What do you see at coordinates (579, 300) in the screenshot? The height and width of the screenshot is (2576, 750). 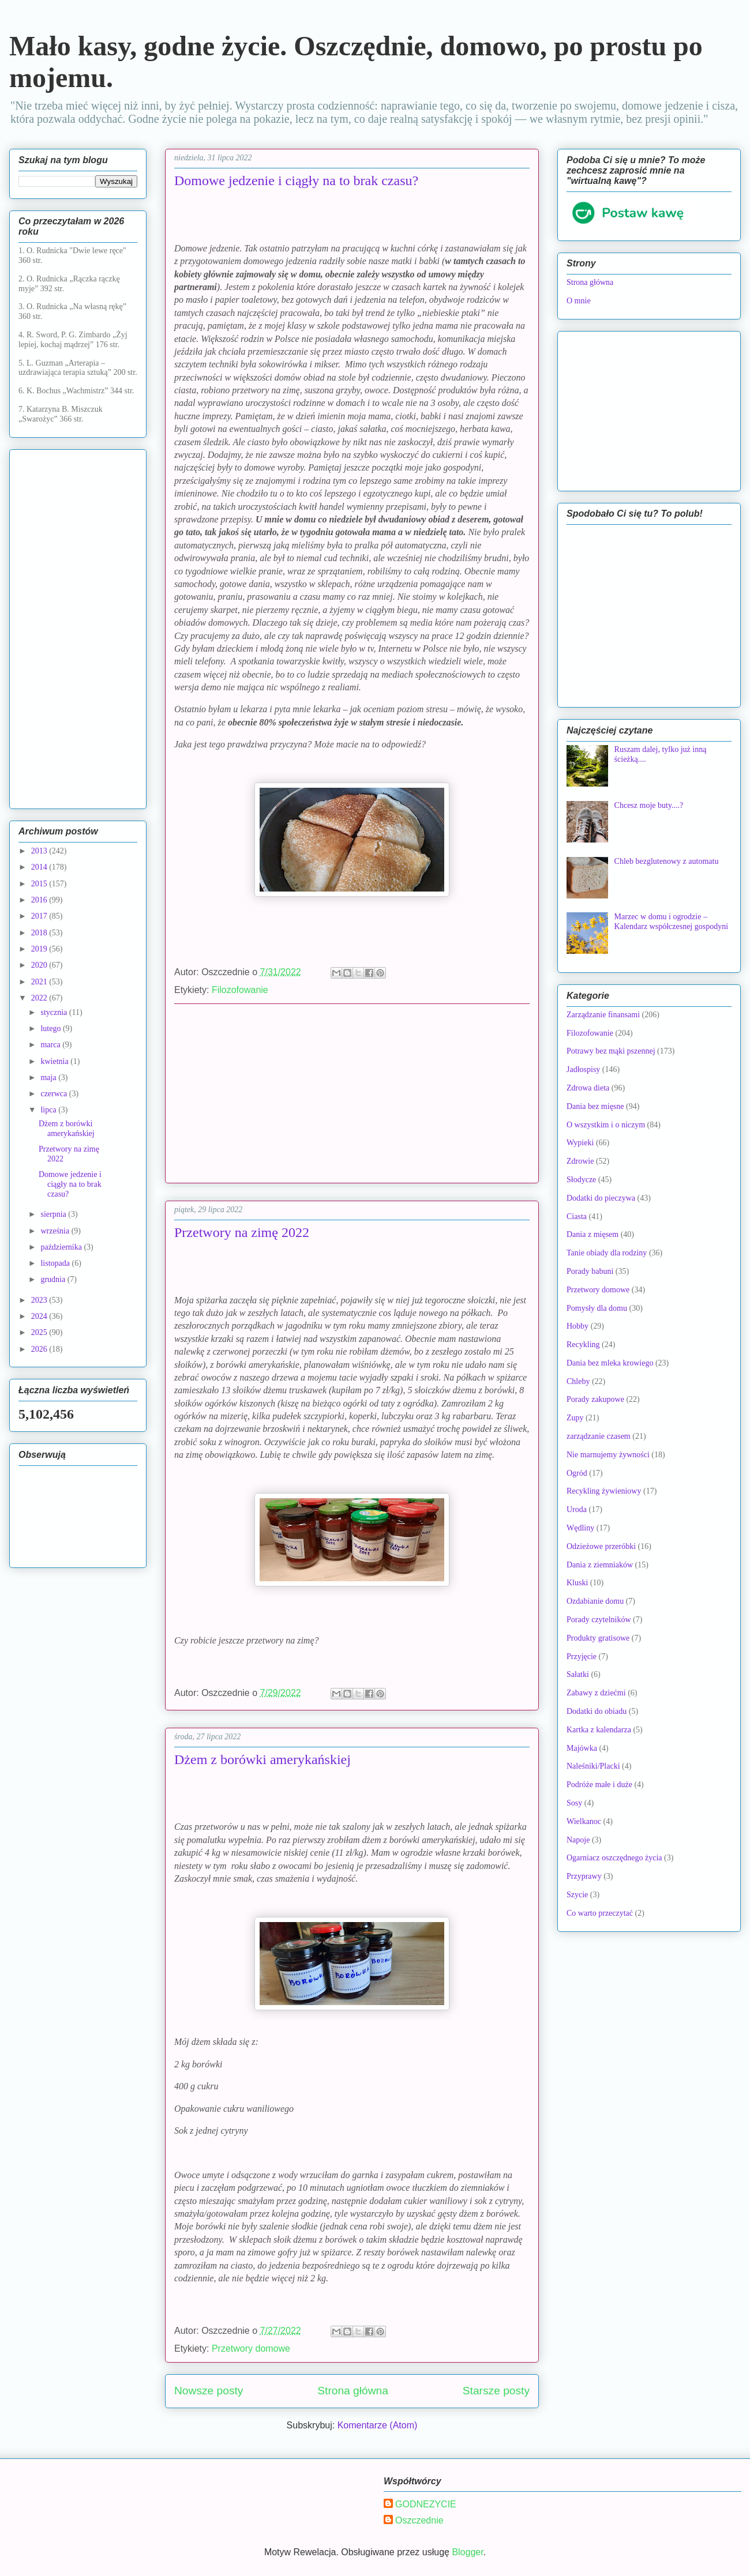 I see `O mnie` at bounding box center [579, 300].